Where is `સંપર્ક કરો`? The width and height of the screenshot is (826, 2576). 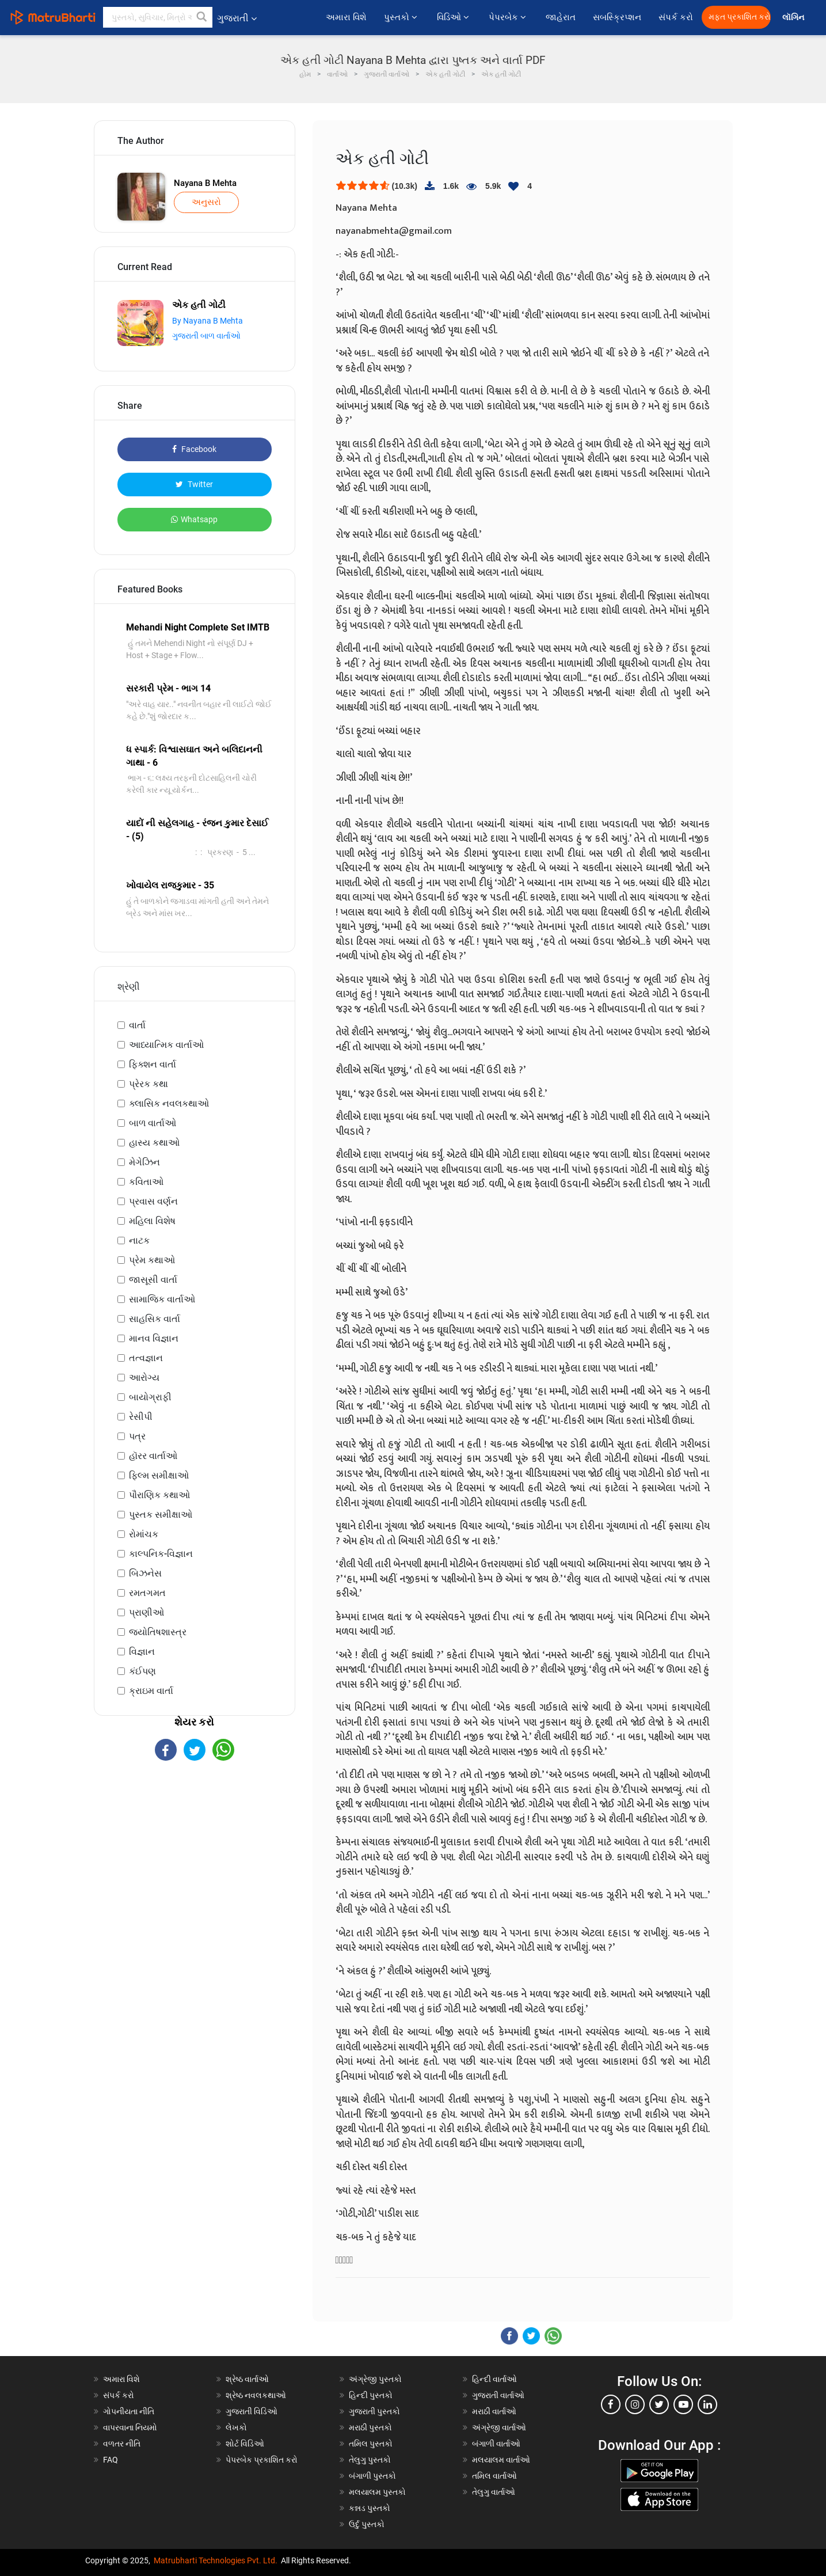 સંપર્ક કરો is located at coordinates (675, 17).